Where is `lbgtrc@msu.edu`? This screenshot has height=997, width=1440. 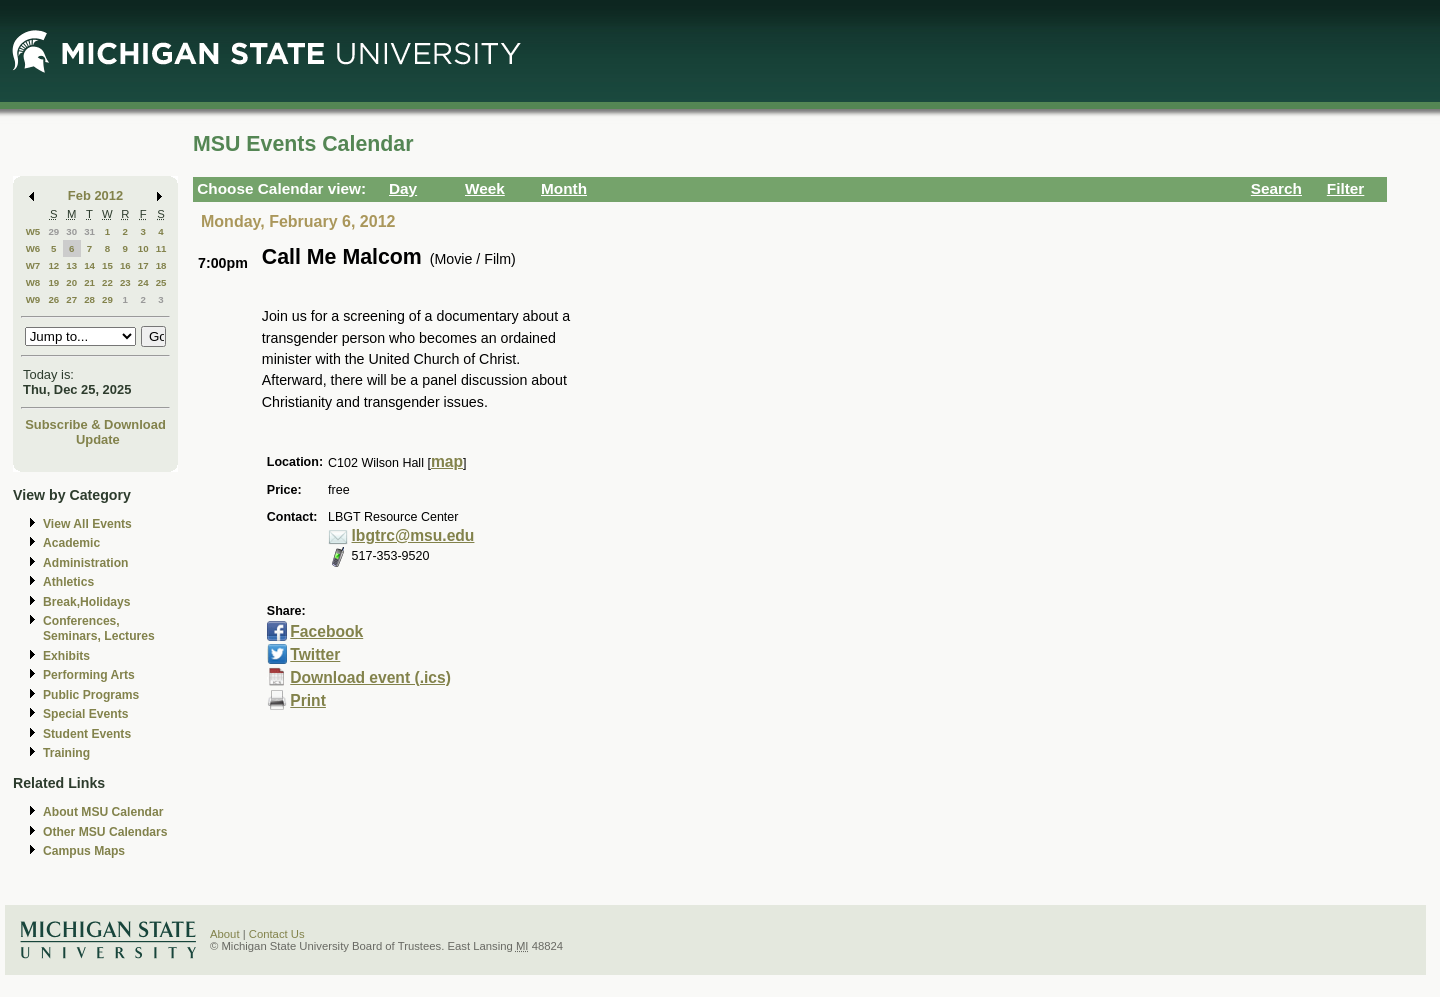 lbgtrc@msu.edu is located at coordinates (413, 535).